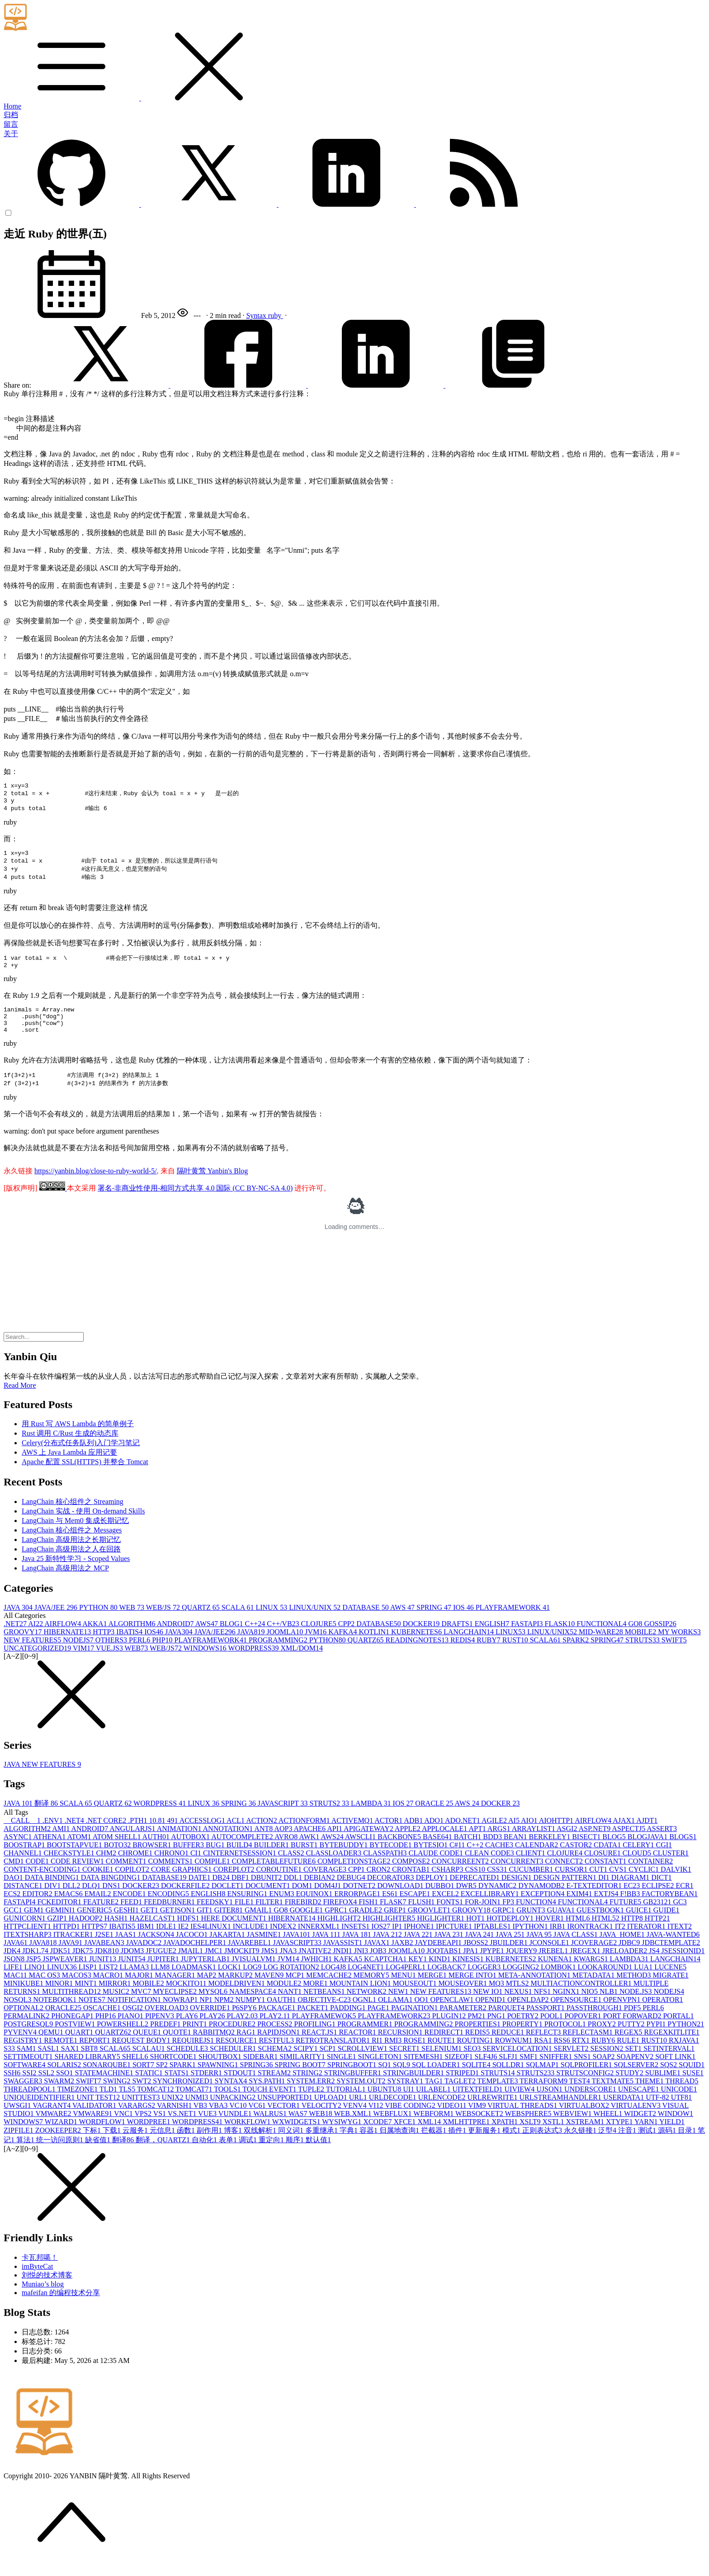 The width and height of the screenshot is (709, 2576). What do you see at coordinates (320, 2046) in the screenshot?
I see `REACT.JS` at bounding box center [320, 2046].